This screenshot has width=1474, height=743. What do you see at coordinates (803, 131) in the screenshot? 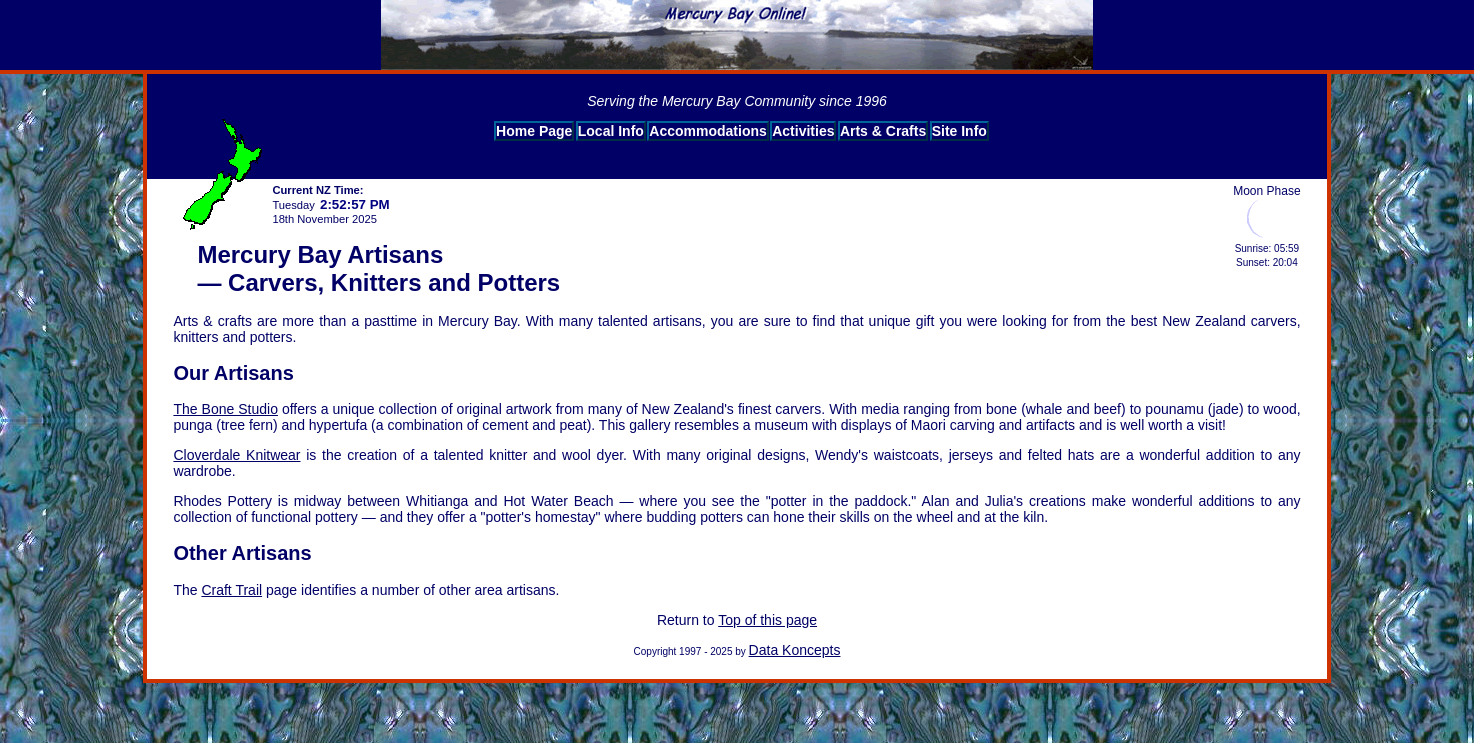
I see `Activities` at bounding box center [803, 131].